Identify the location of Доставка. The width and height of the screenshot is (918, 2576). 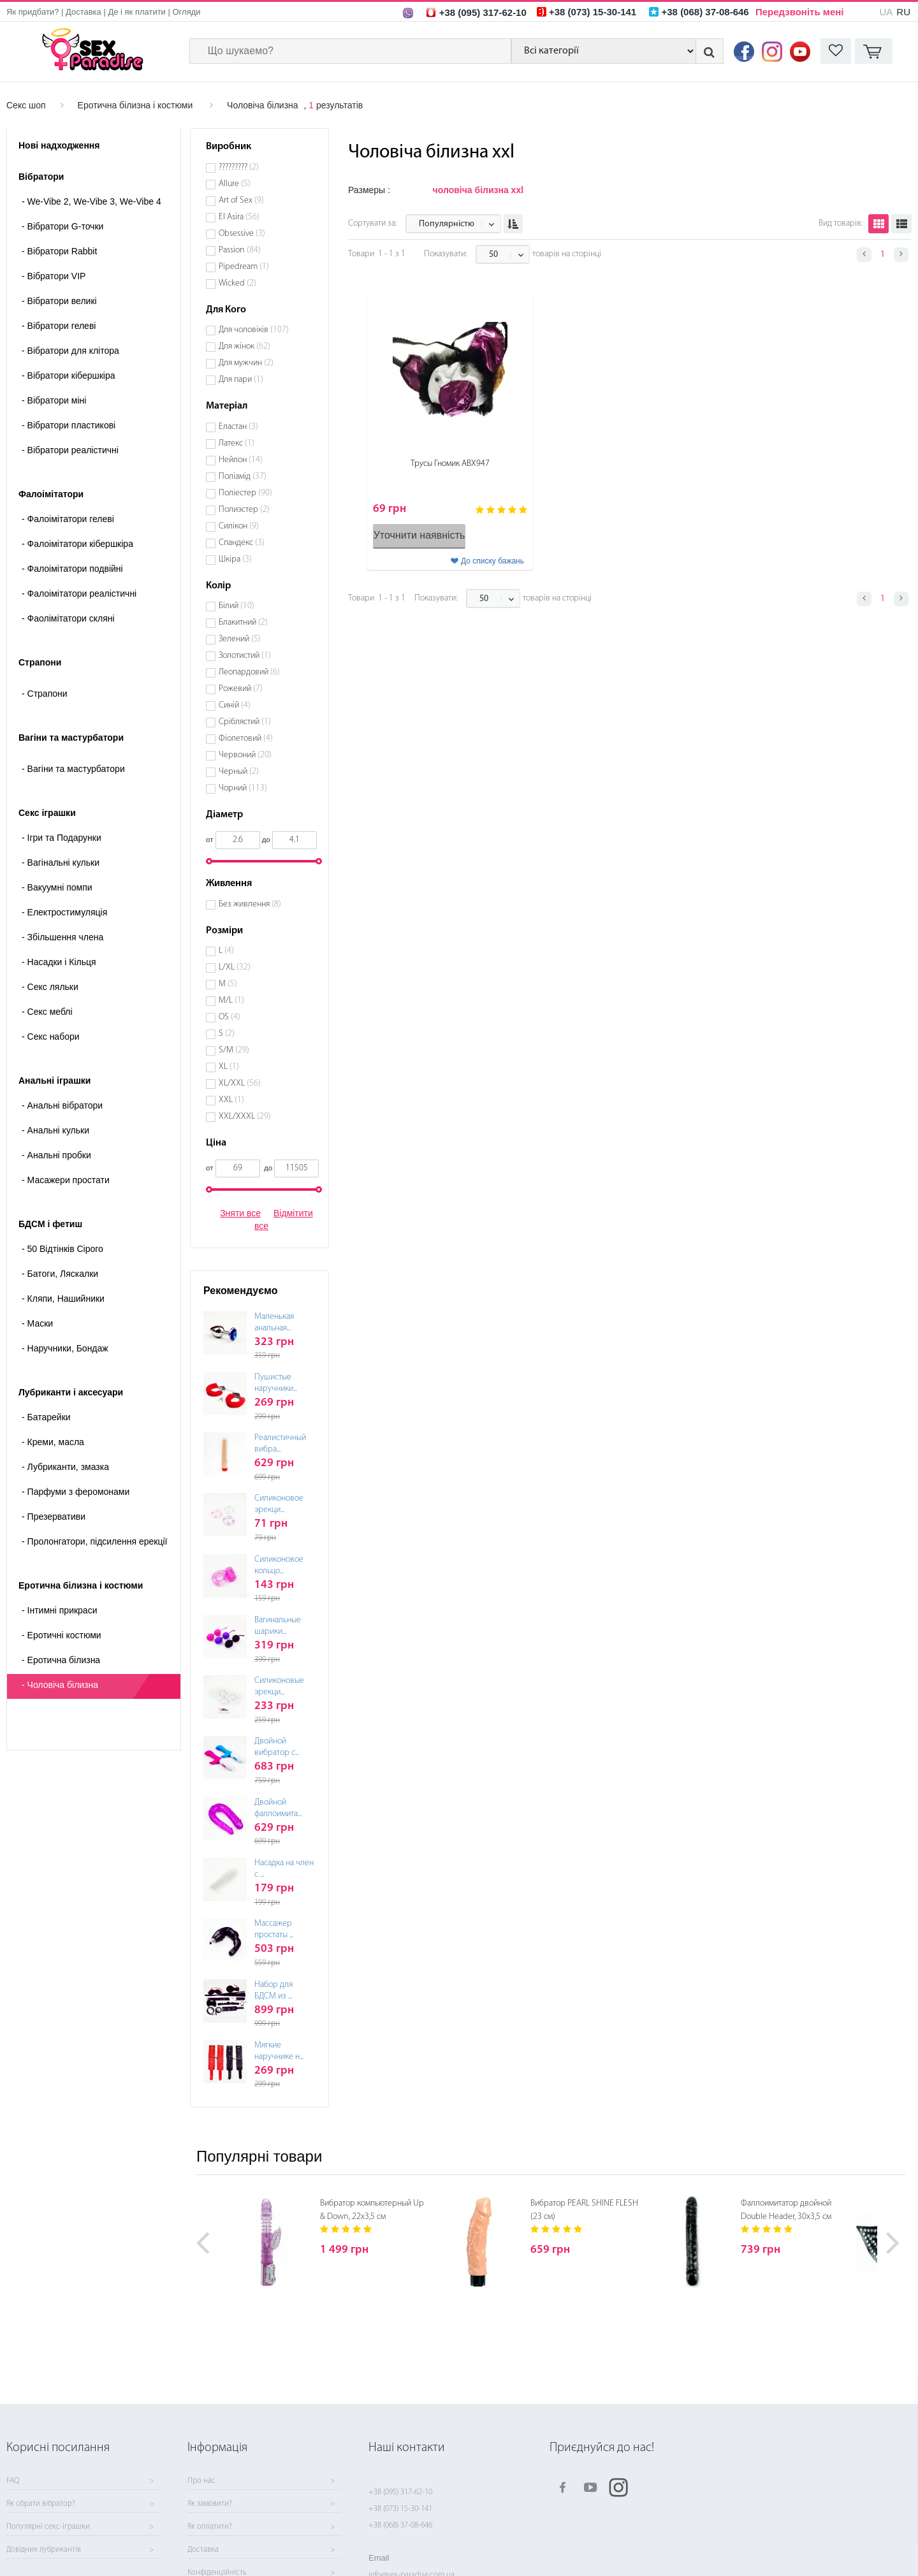
(83, 12).